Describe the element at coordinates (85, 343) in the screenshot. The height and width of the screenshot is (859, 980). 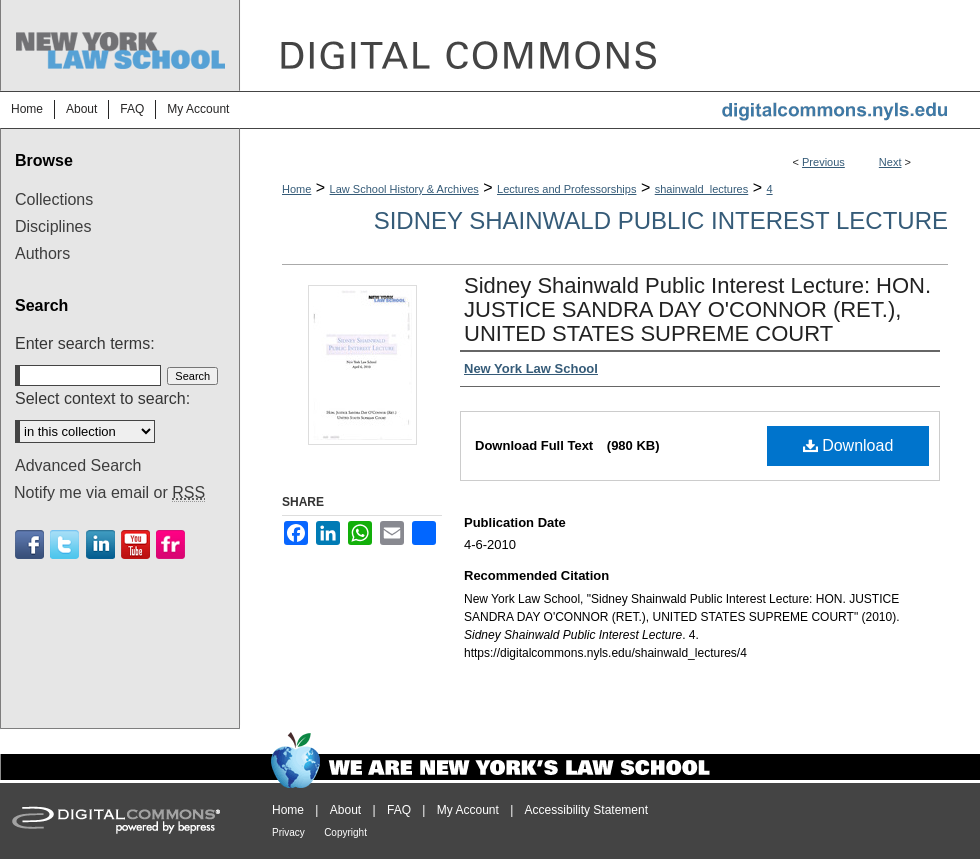
I see `Enter search terms:` at that location.